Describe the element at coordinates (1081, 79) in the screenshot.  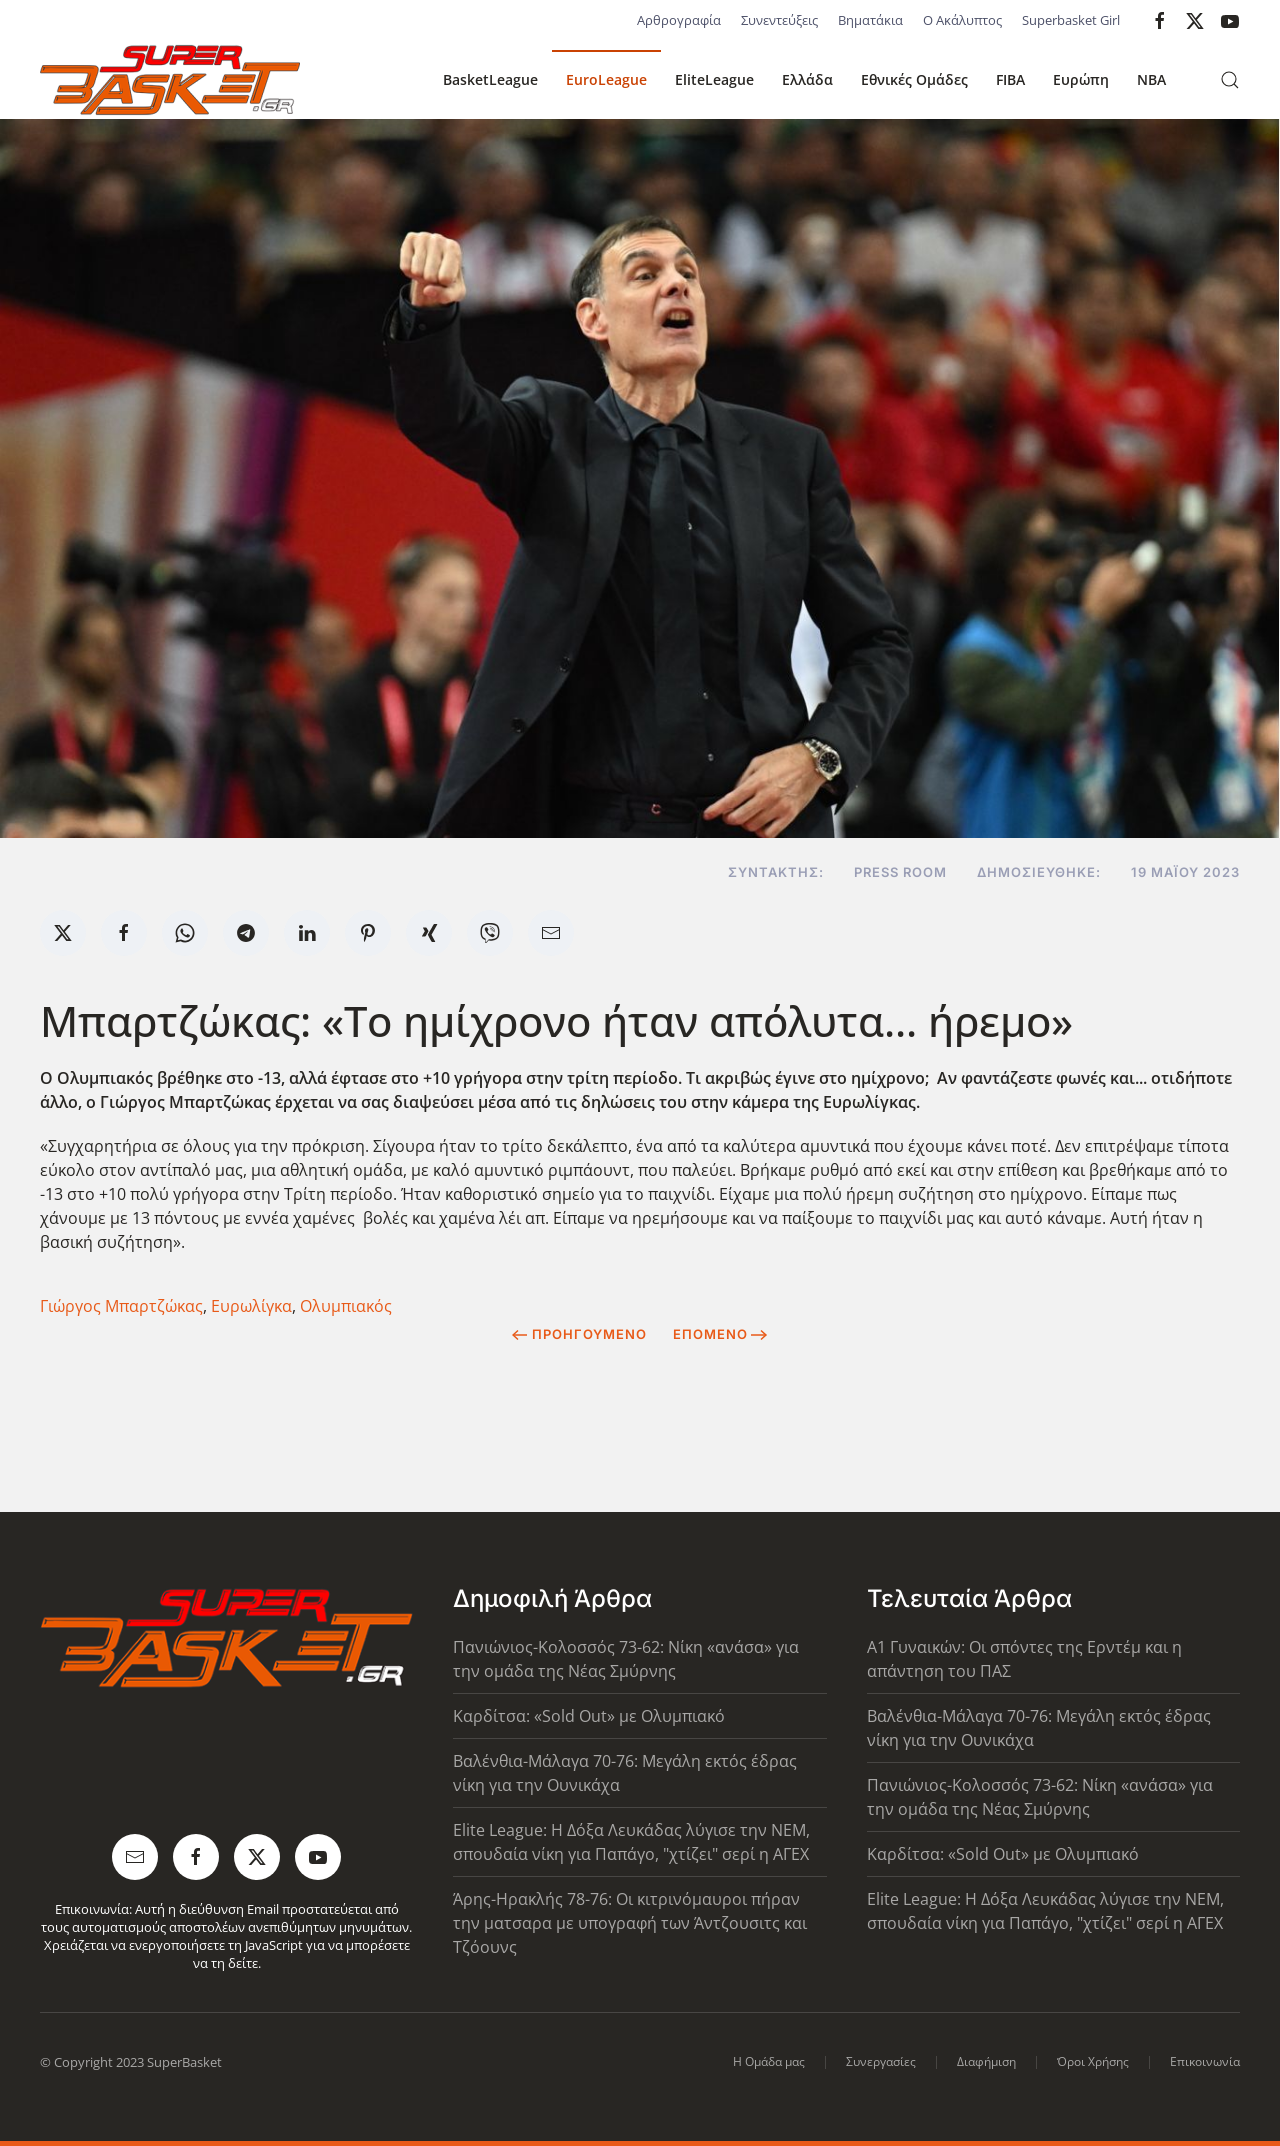
I see `Ευρώπη [button]` at that location.